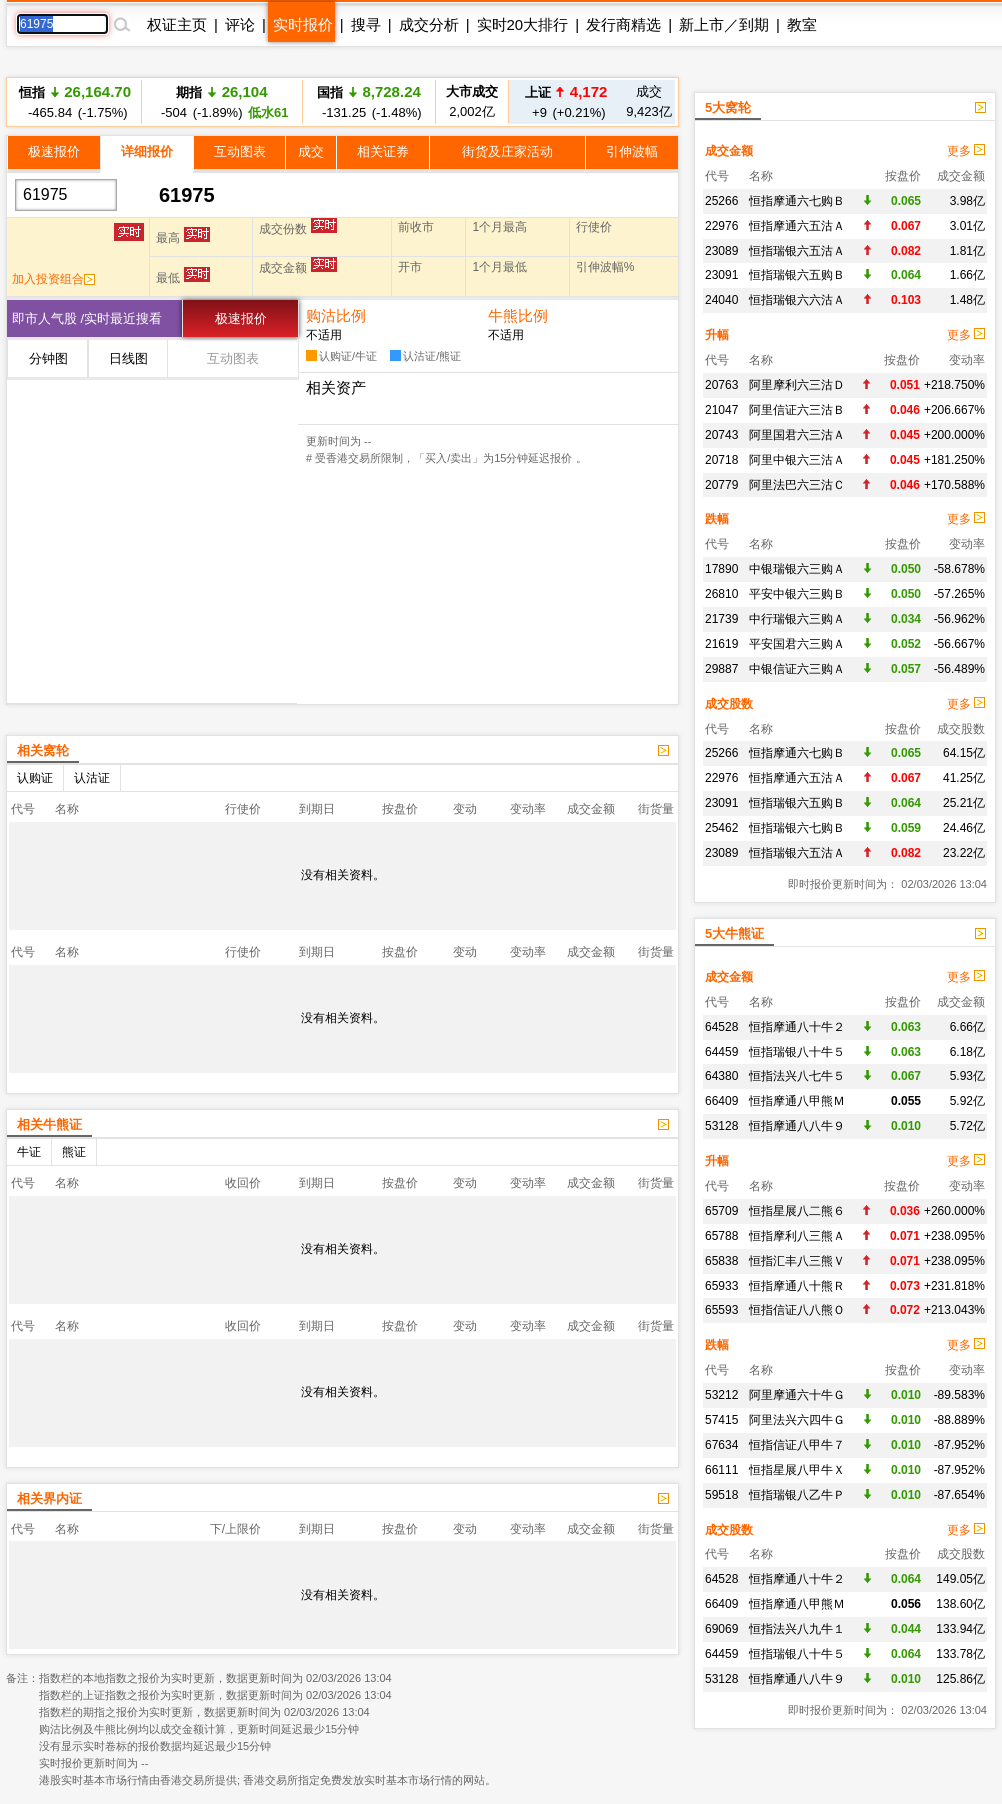 The image size is (1002, 1804). I want to click on 恒指星展八二熊６, so click(797, 1211).